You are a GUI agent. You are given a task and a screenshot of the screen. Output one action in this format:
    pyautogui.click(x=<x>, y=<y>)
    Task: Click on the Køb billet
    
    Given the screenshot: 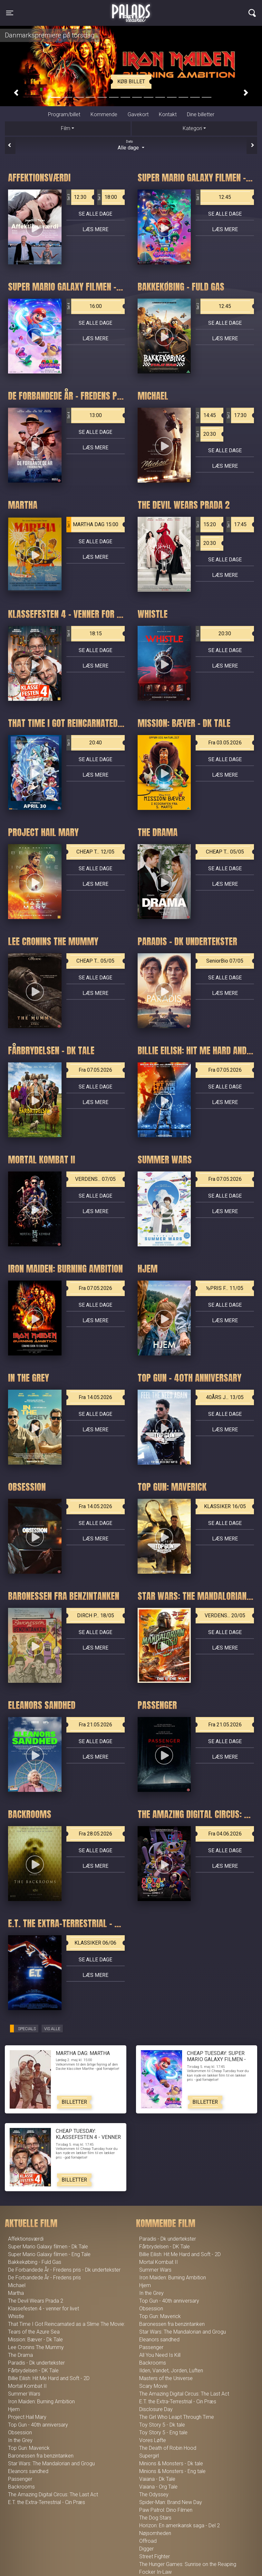 What is the action you would take?
    pyautogui.click(x=131, y=81)
    